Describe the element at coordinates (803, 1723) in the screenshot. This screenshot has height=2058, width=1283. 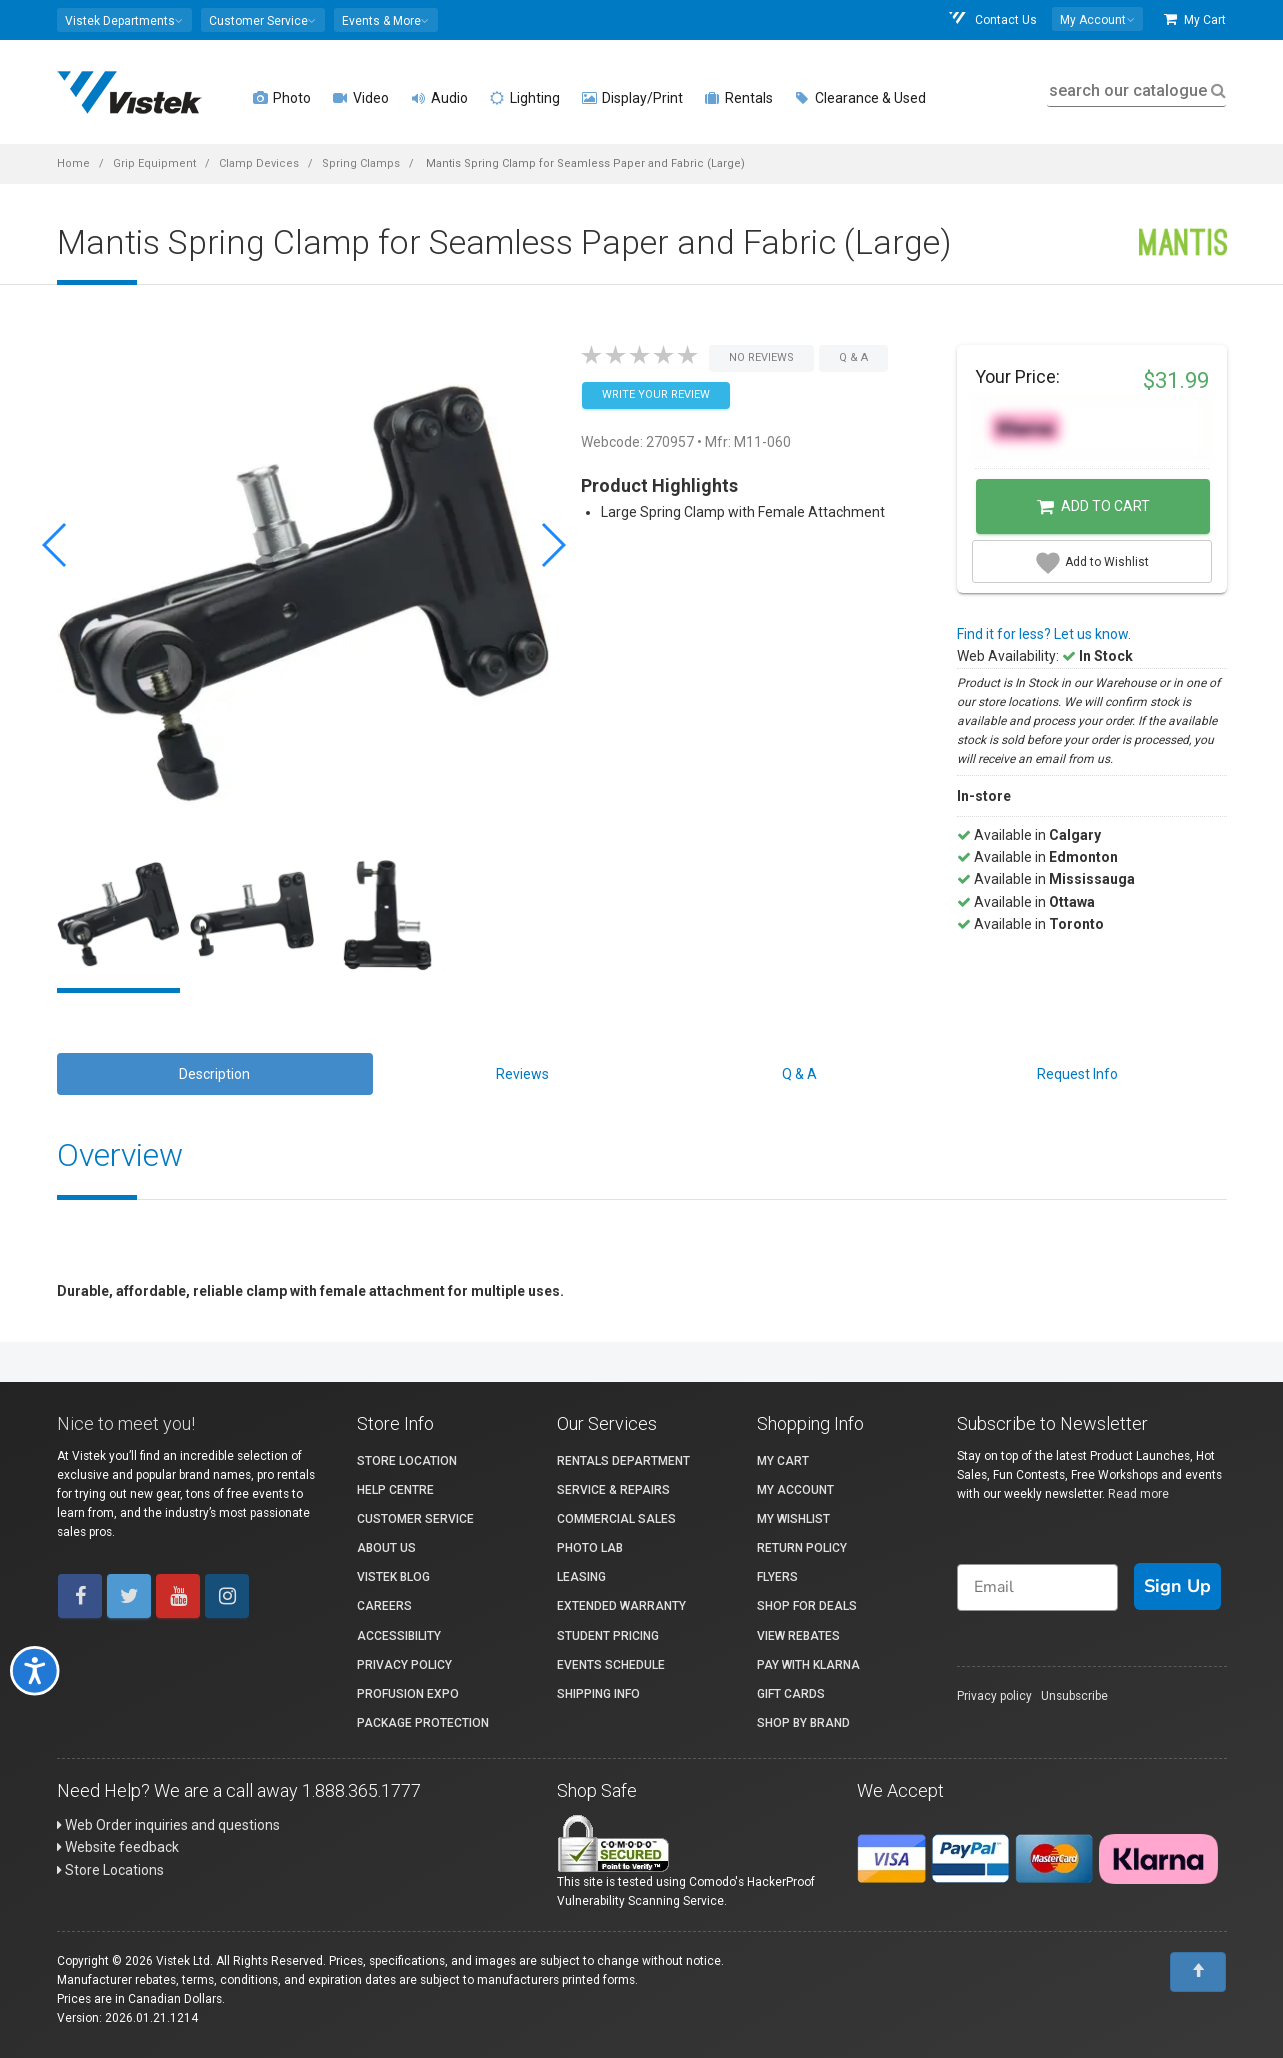
I see `Shop By Brand` at that location.